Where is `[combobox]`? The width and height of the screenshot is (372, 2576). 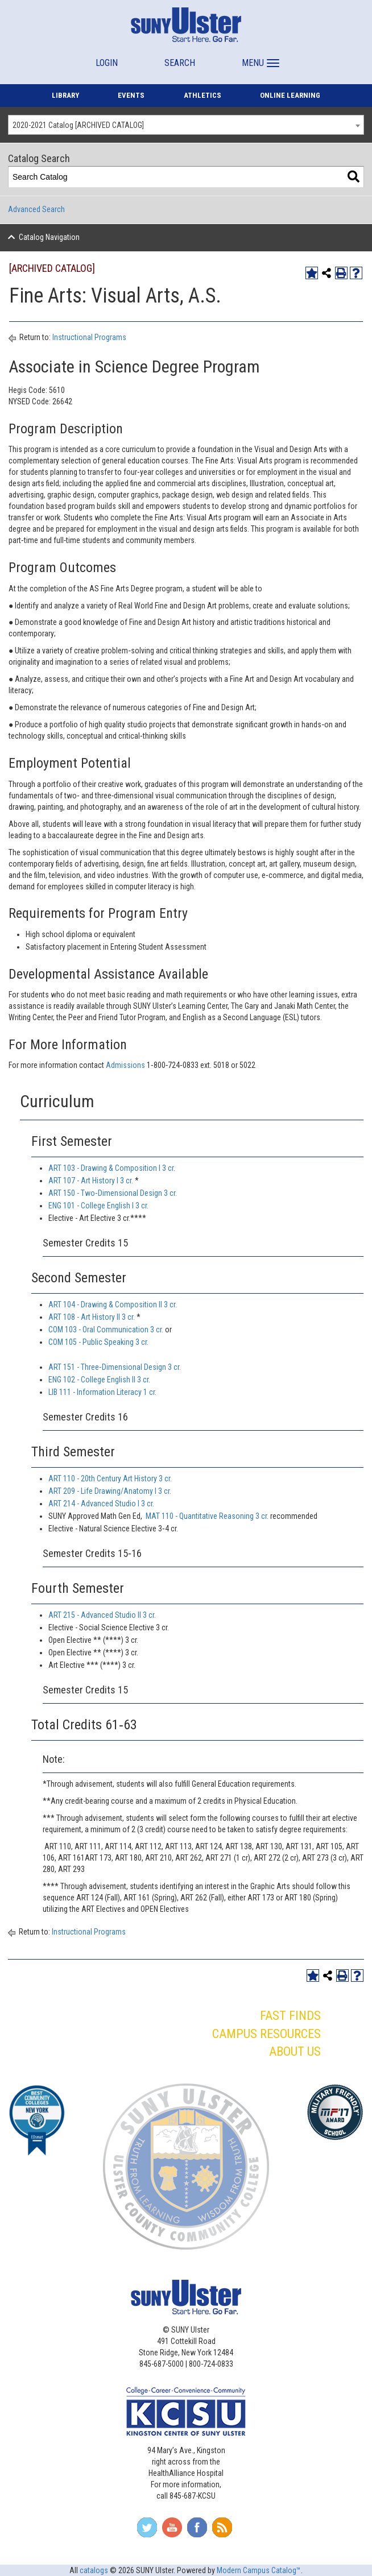 [combobox] is located at coordinates (186, 125).